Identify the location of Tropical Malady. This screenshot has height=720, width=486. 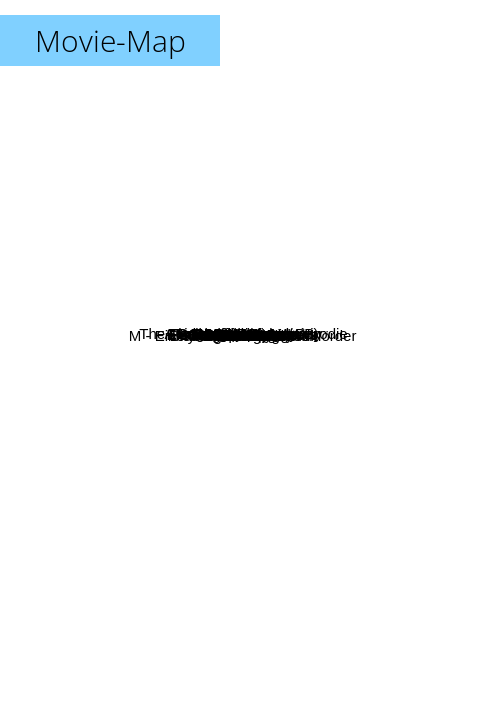
(373, 247).